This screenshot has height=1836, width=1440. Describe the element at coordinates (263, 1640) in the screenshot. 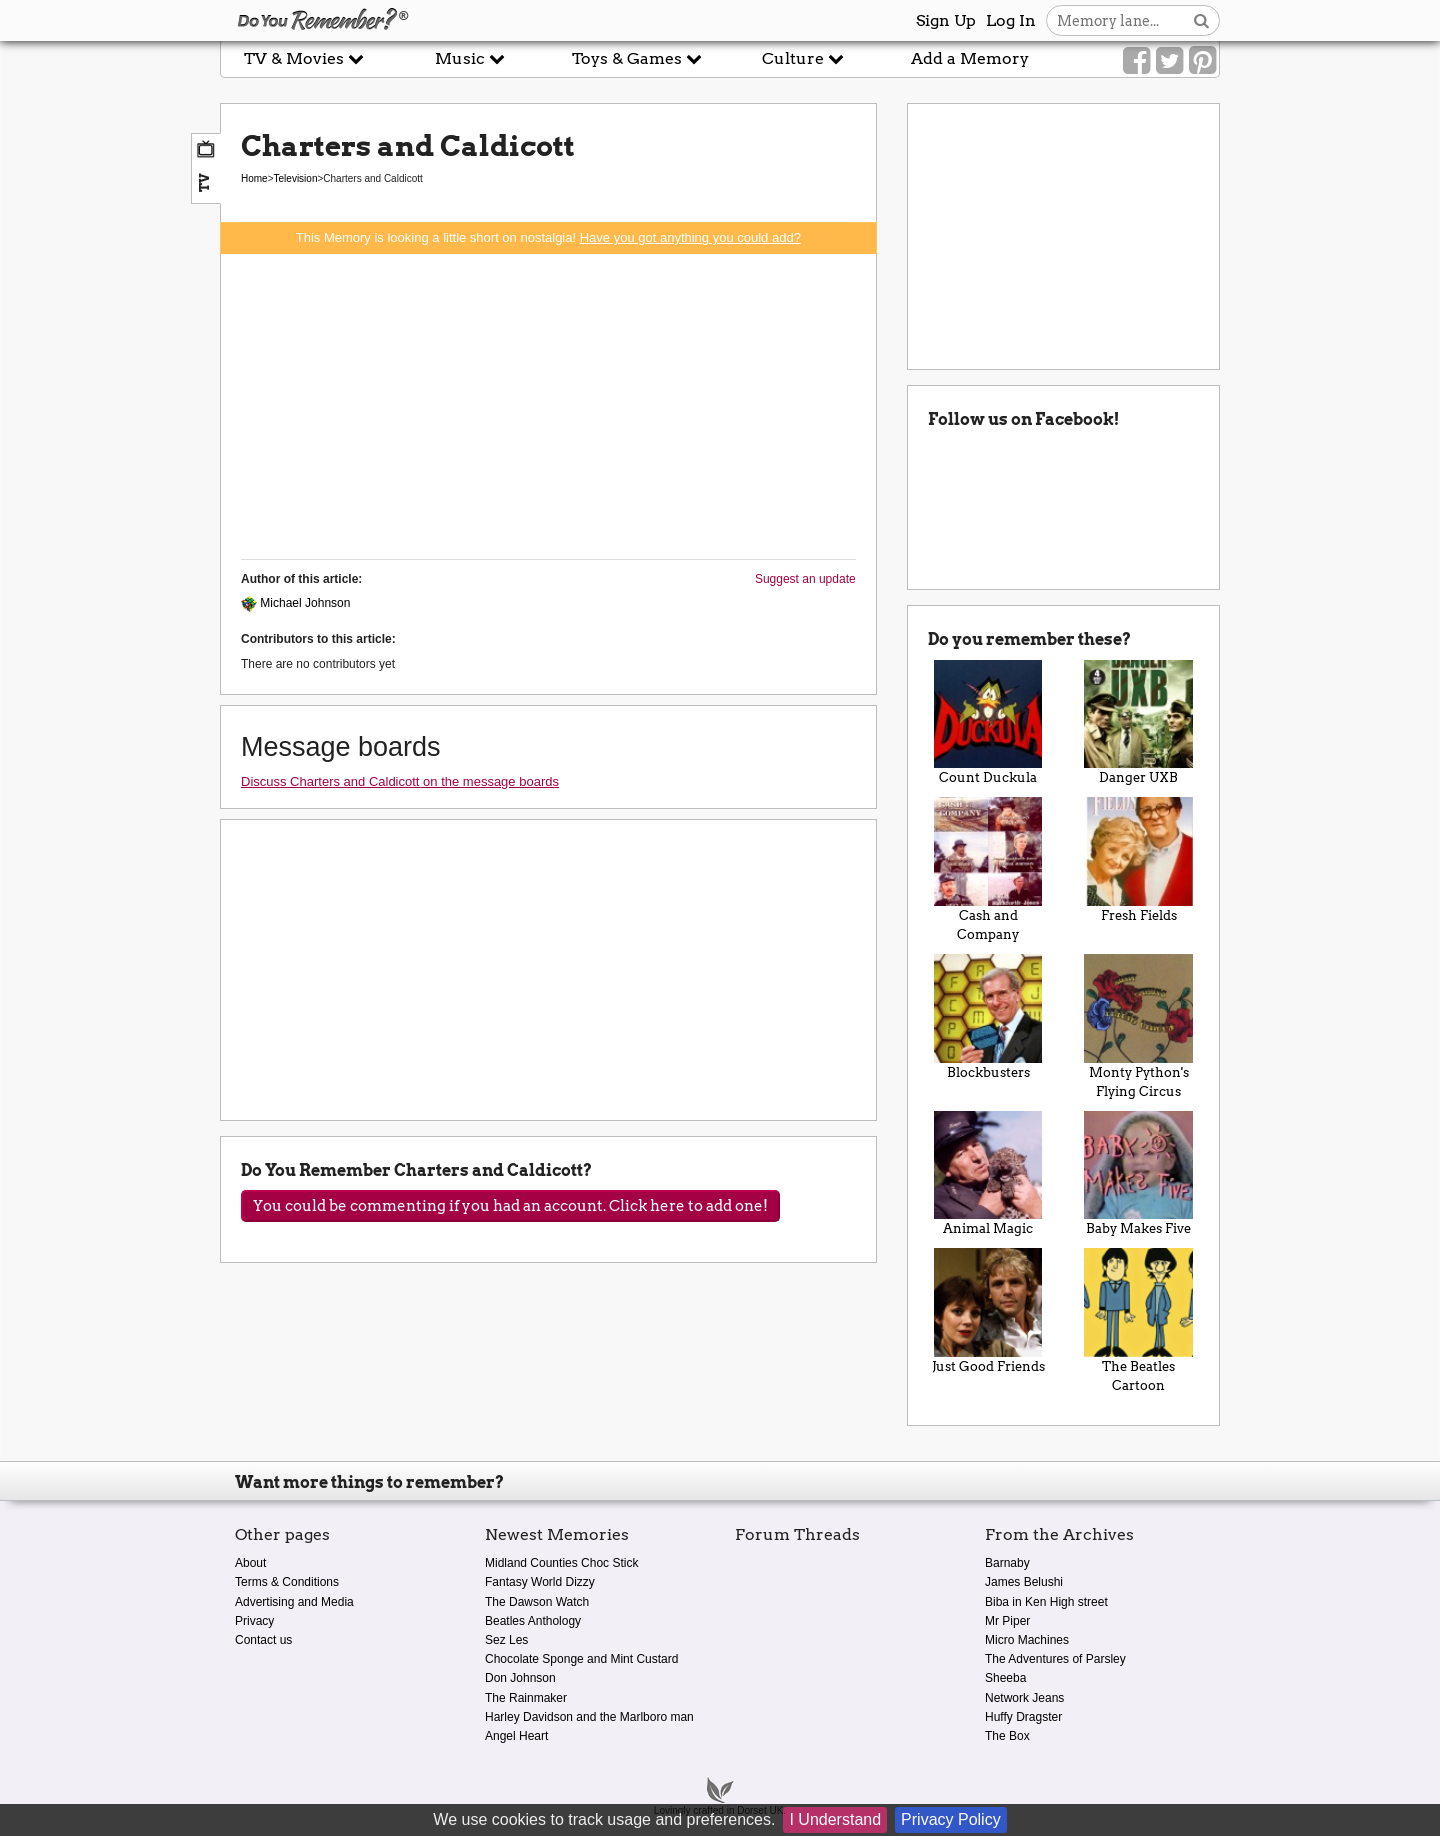

I see `Contact us` at that location.